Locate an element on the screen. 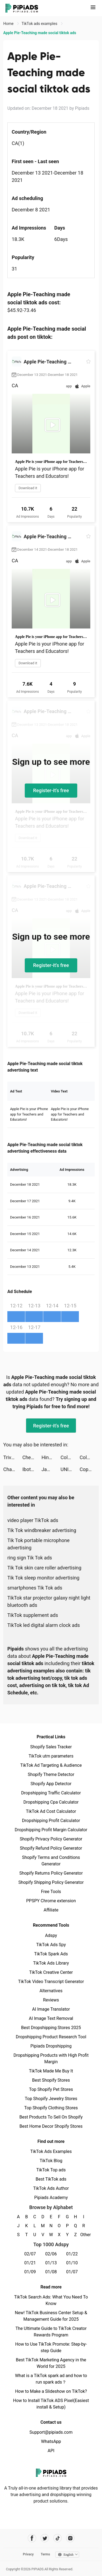 This screenshot has width=102, height=2576. Shopify Sales Tracker is located at coordinates (51, 1746).